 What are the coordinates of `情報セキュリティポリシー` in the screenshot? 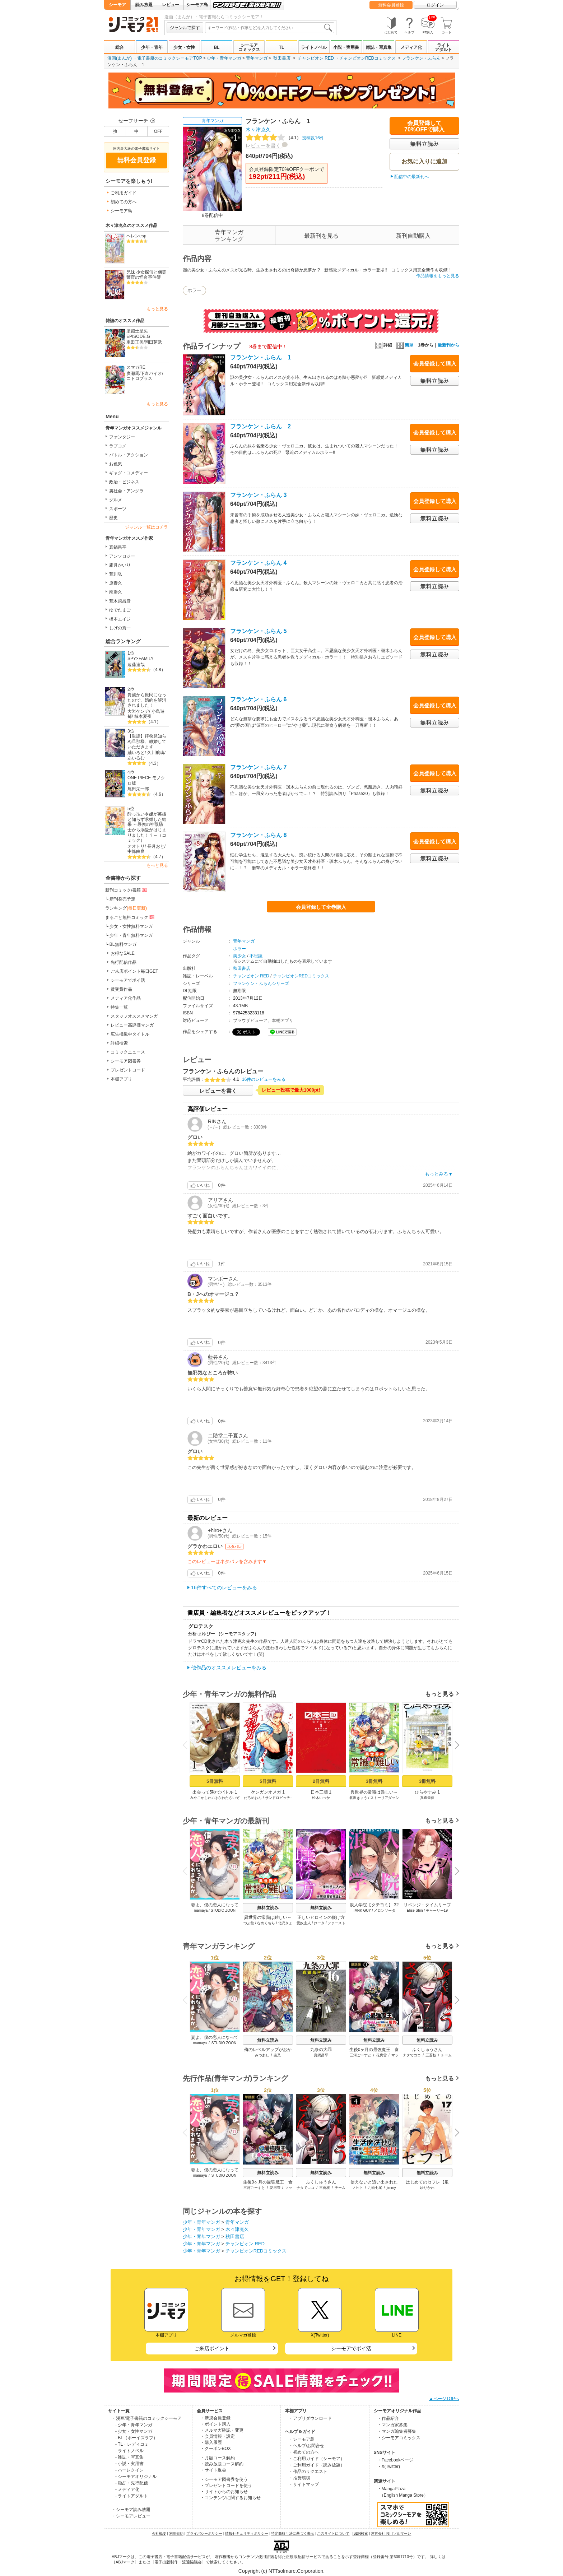 It's located at (246, 2533).